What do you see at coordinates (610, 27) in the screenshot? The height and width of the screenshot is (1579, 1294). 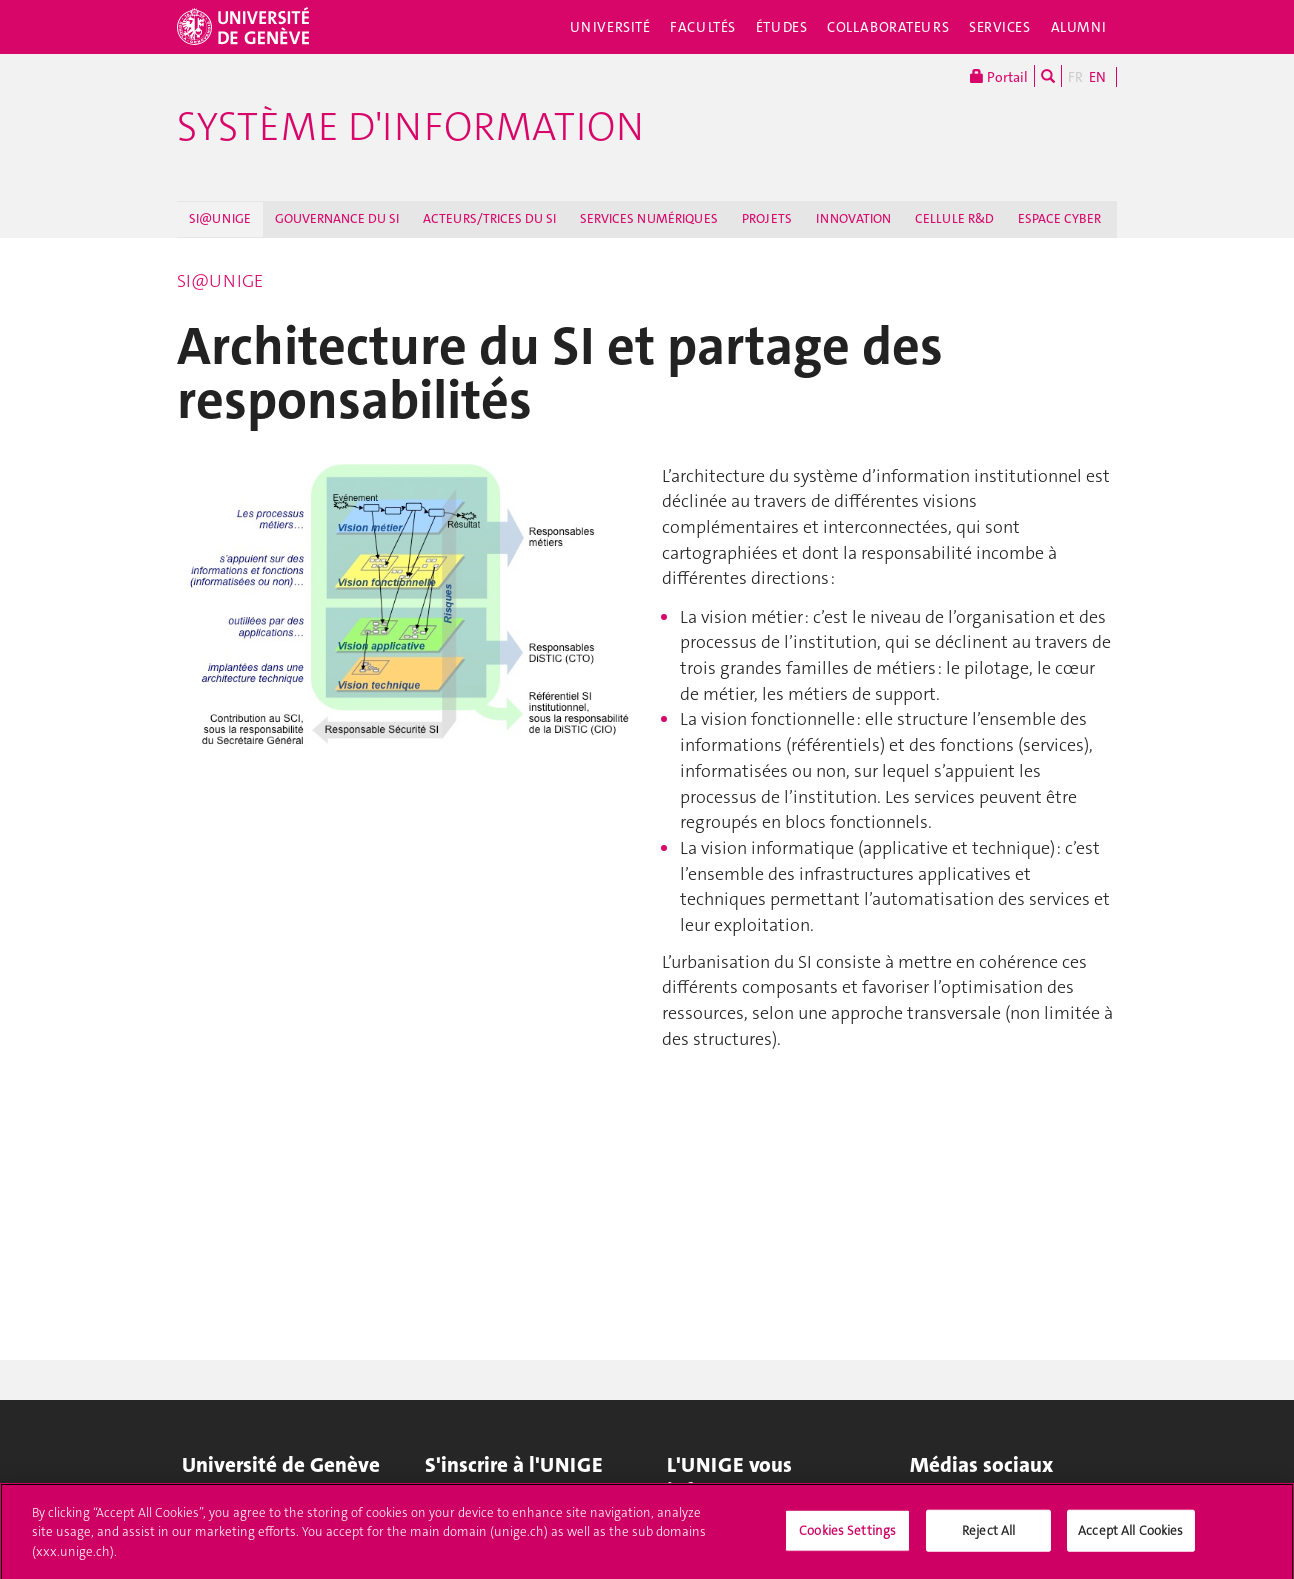 I see `Université` at bounding box center [610, 27].